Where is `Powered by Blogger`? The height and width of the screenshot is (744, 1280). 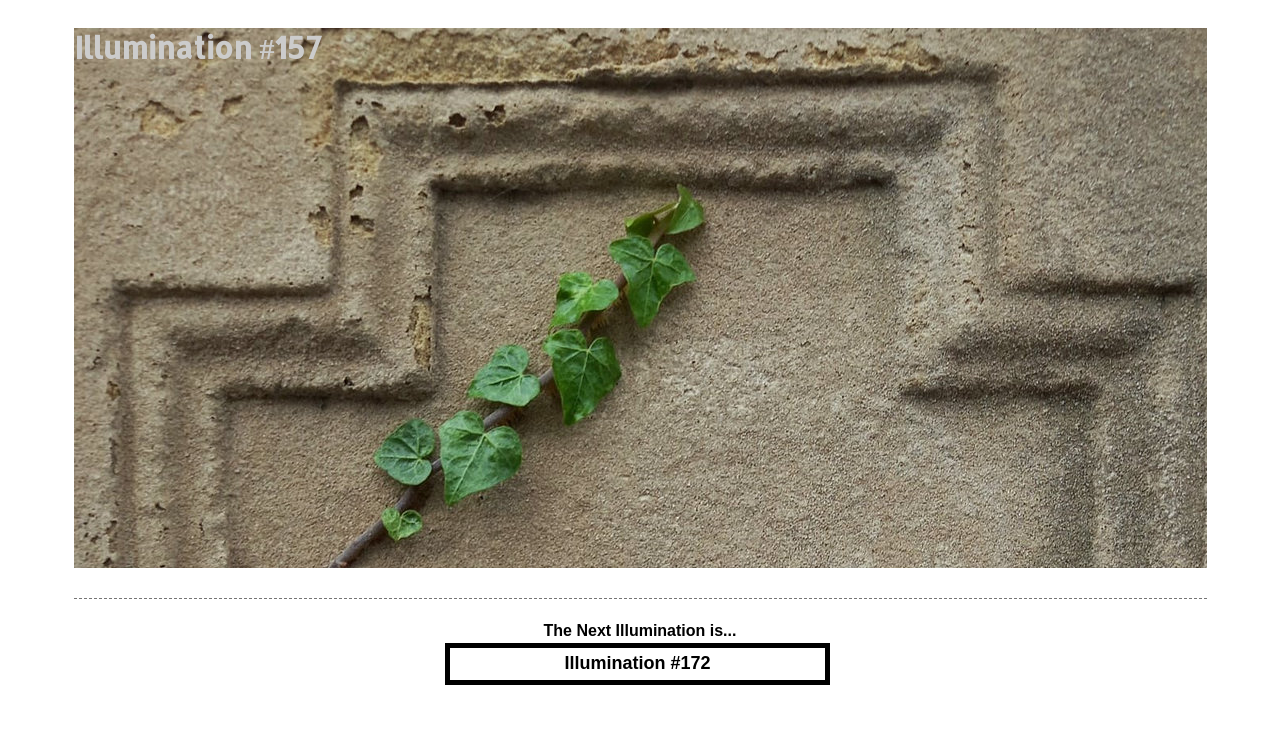 Powered by Blogger is located at coordinates (639, 727).